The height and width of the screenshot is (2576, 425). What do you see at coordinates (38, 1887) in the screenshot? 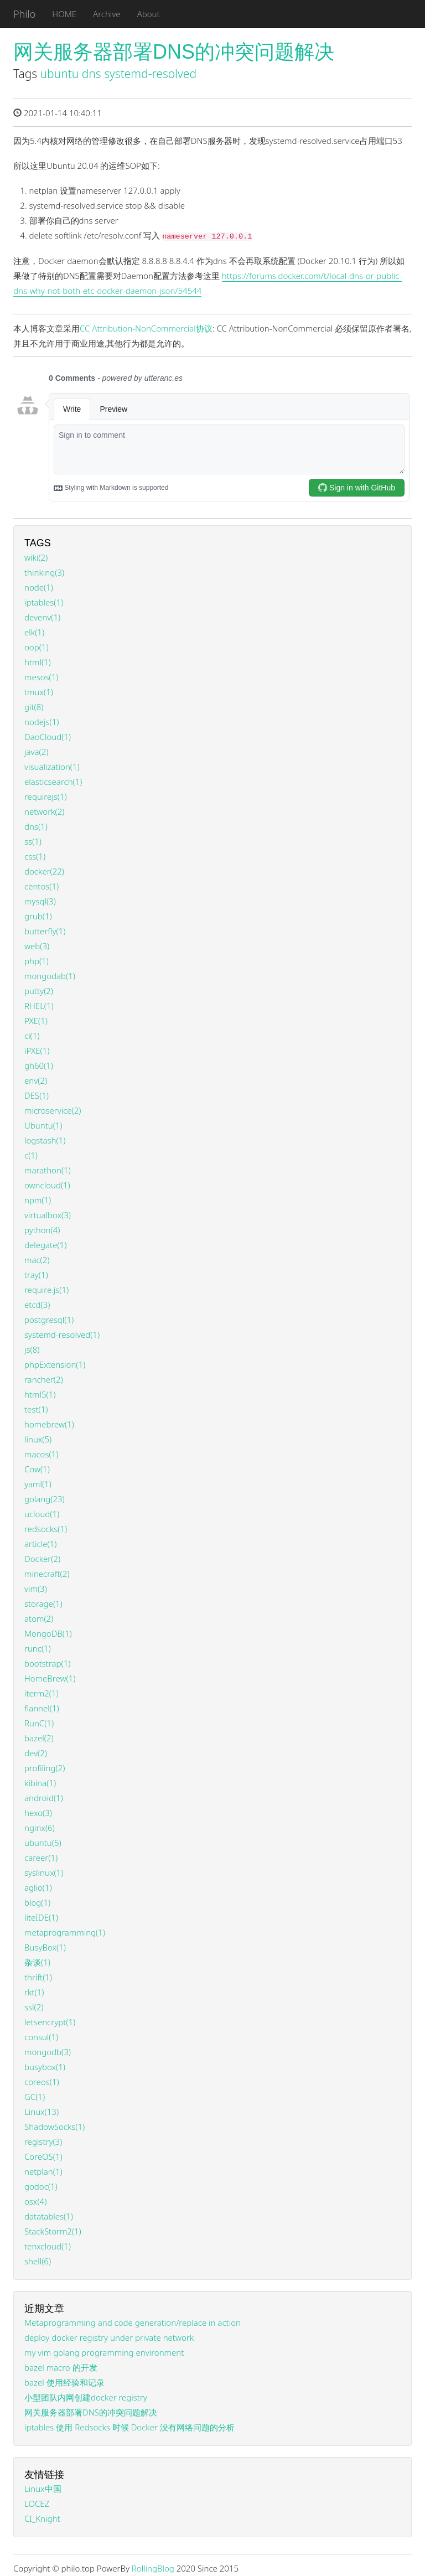
I see `aglio(1)` at bounding box center [38, 1887].